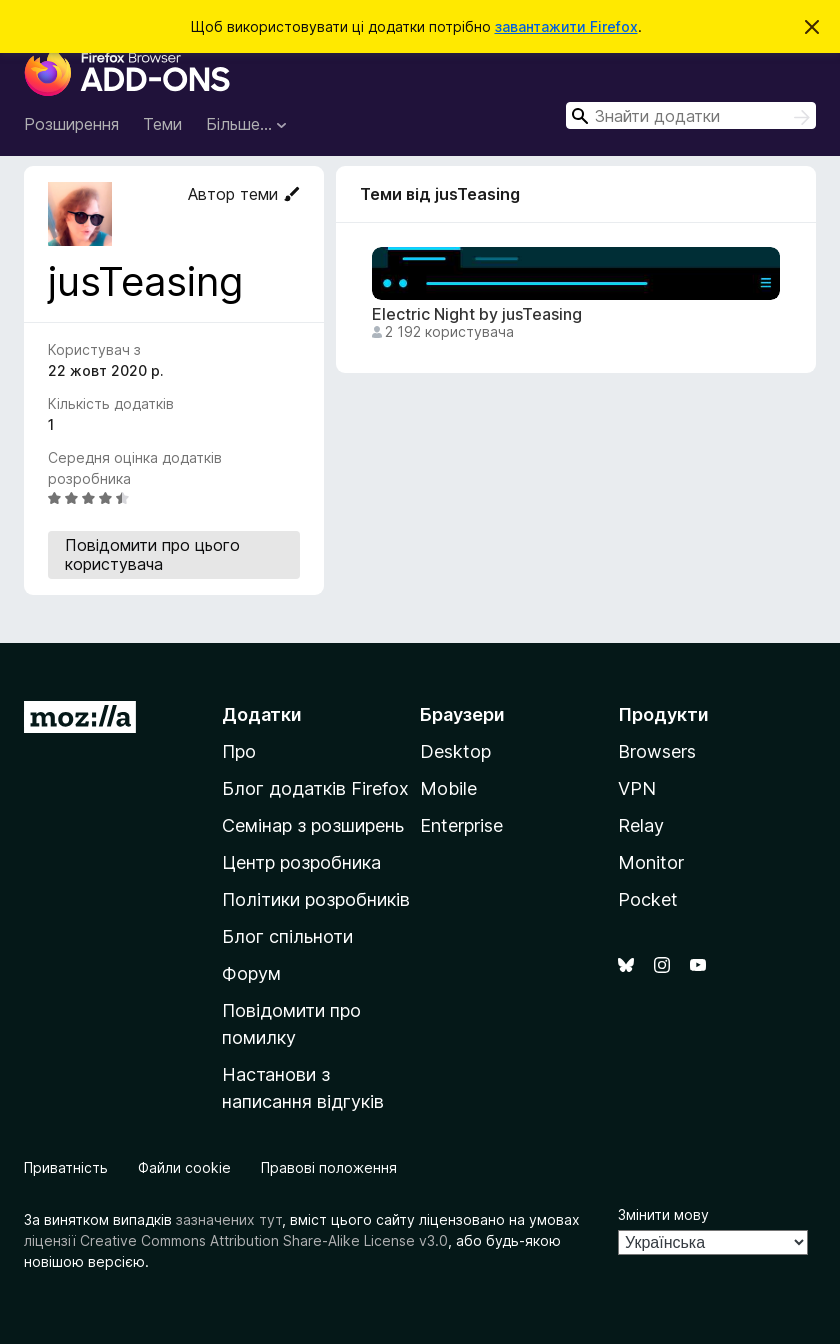  I want to click on Центр розробника, so click(301, 862).